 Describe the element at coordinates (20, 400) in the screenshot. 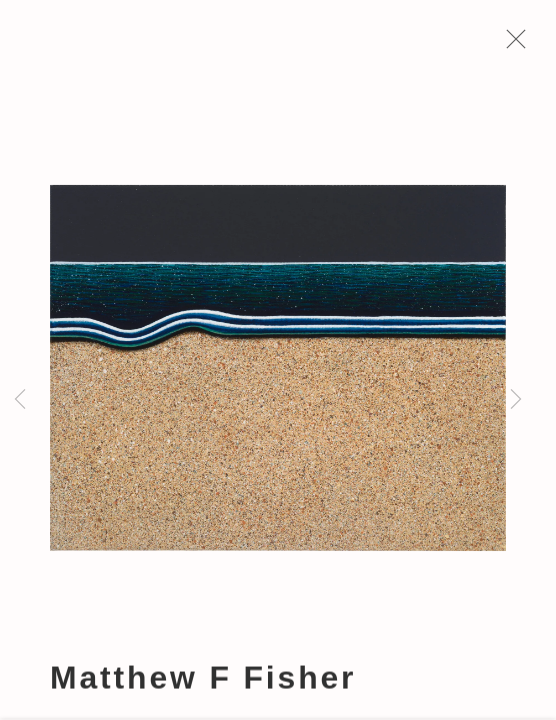

I see `Previous [button]` at that location.